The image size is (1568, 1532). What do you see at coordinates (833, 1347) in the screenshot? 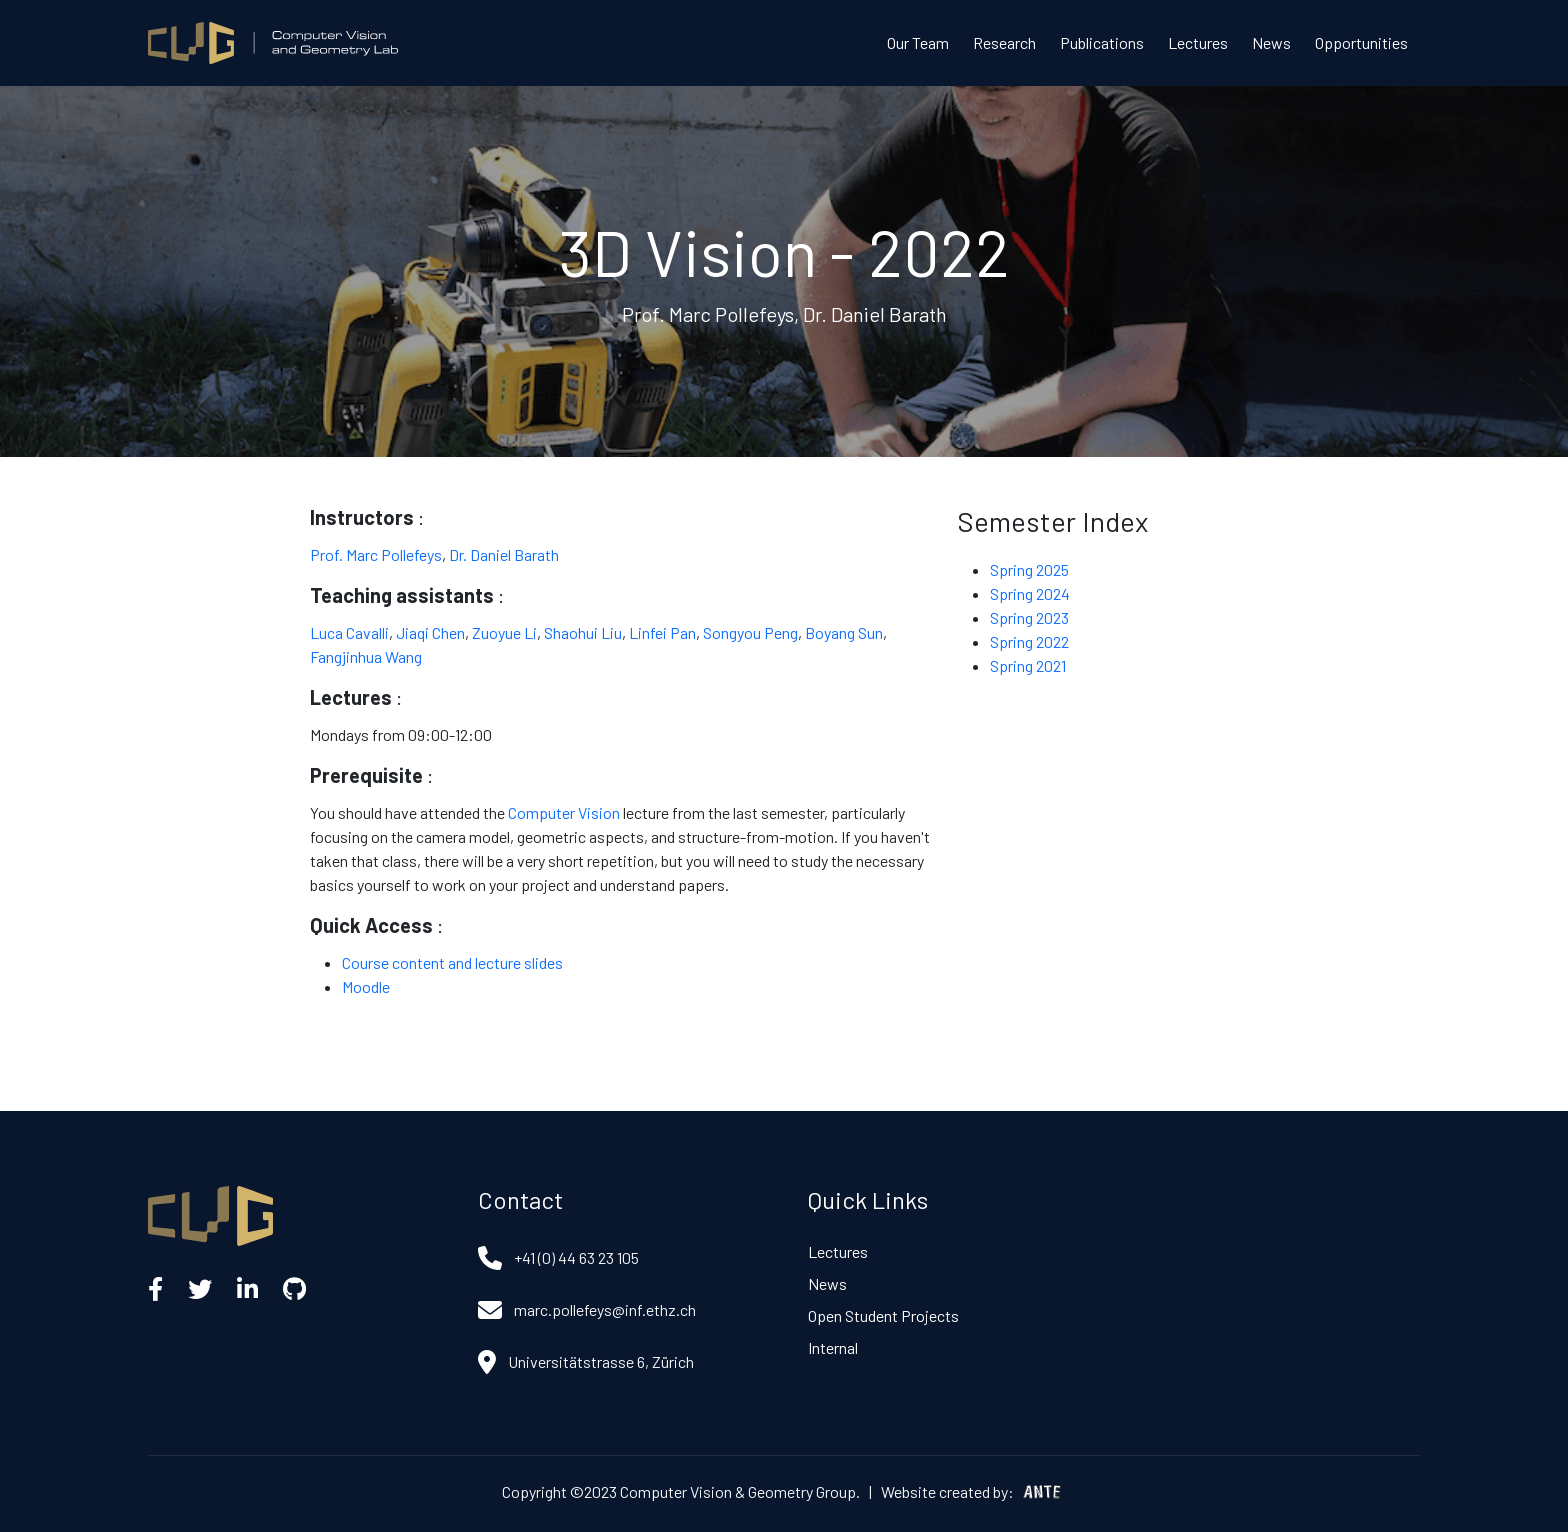
I see `Internal` at bounding box center [833, 1347].